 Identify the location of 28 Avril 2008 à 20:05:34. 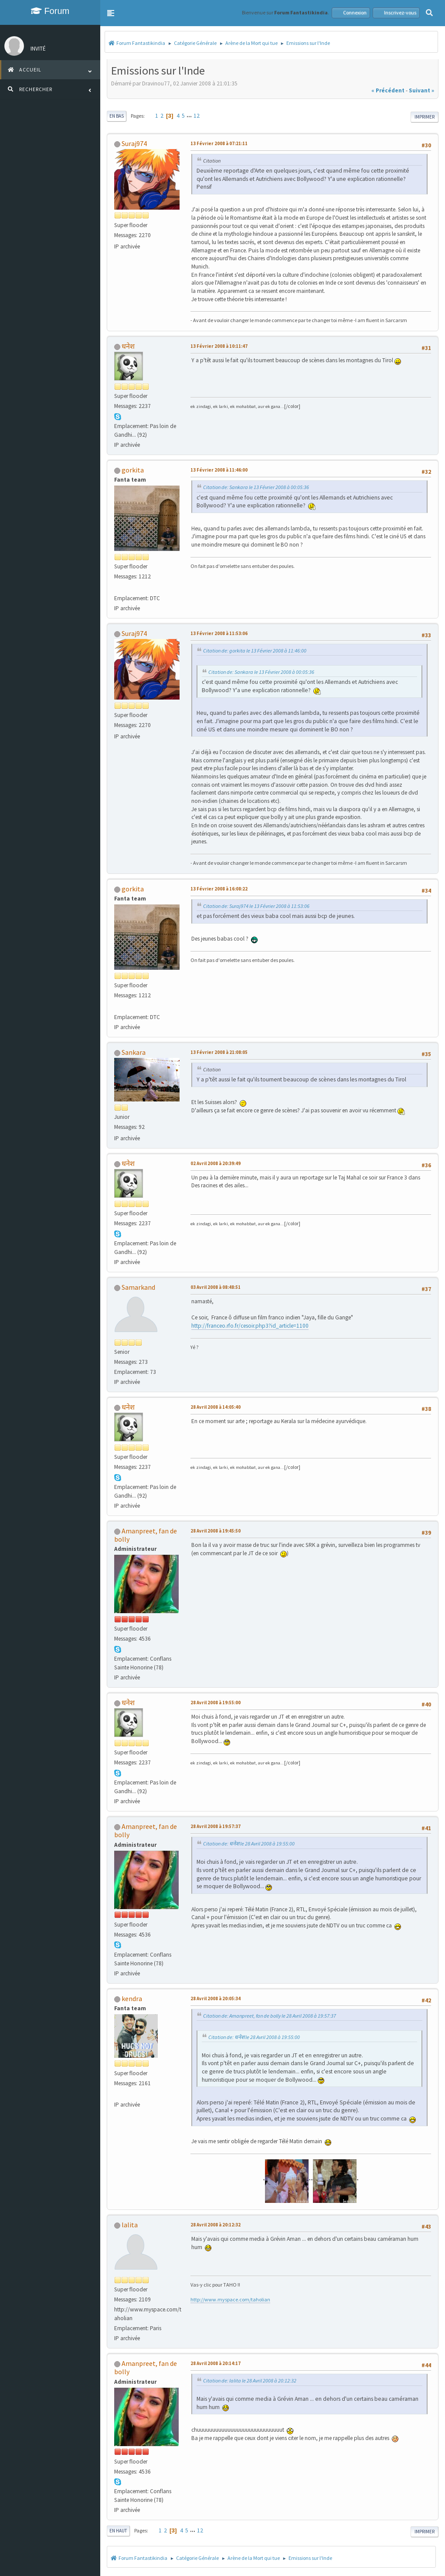
(215, 1998).